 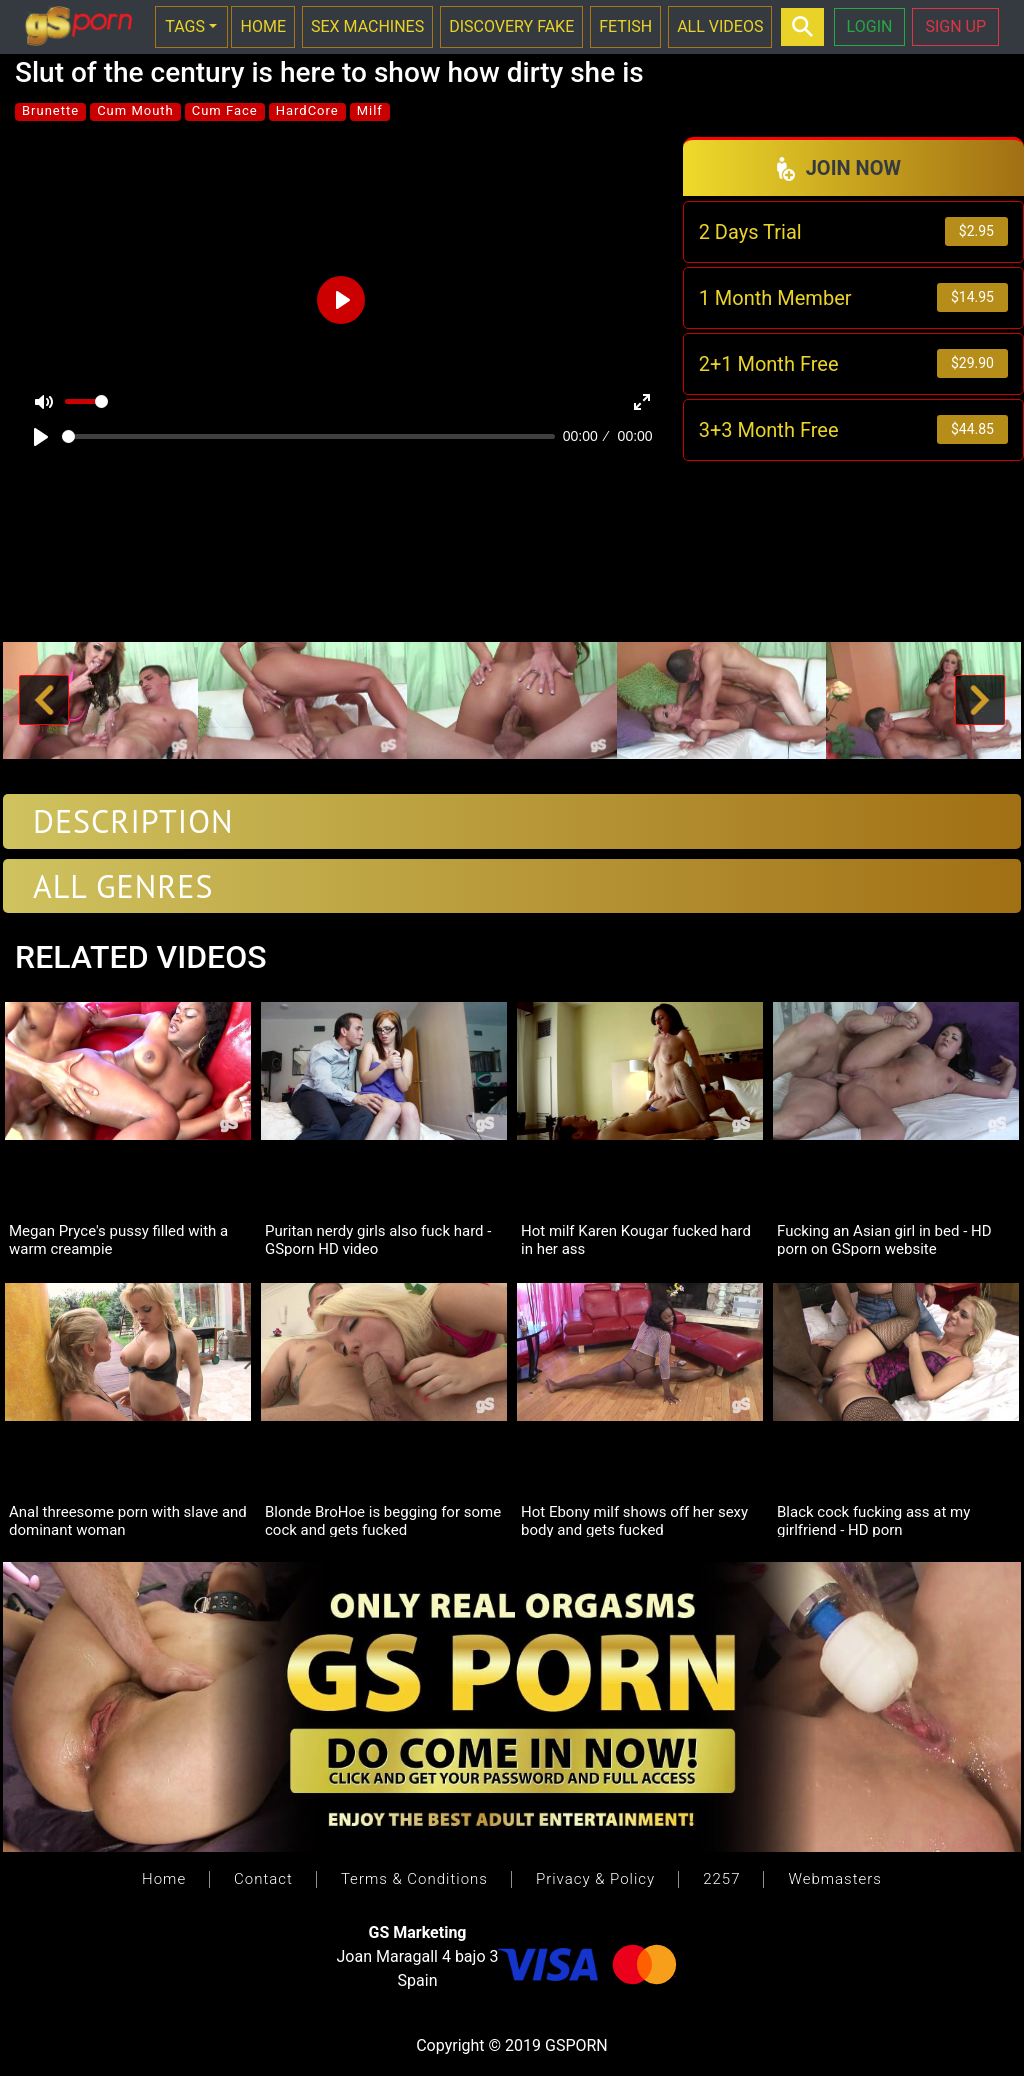 I want to click on [slider], so click(x=308, y=436).